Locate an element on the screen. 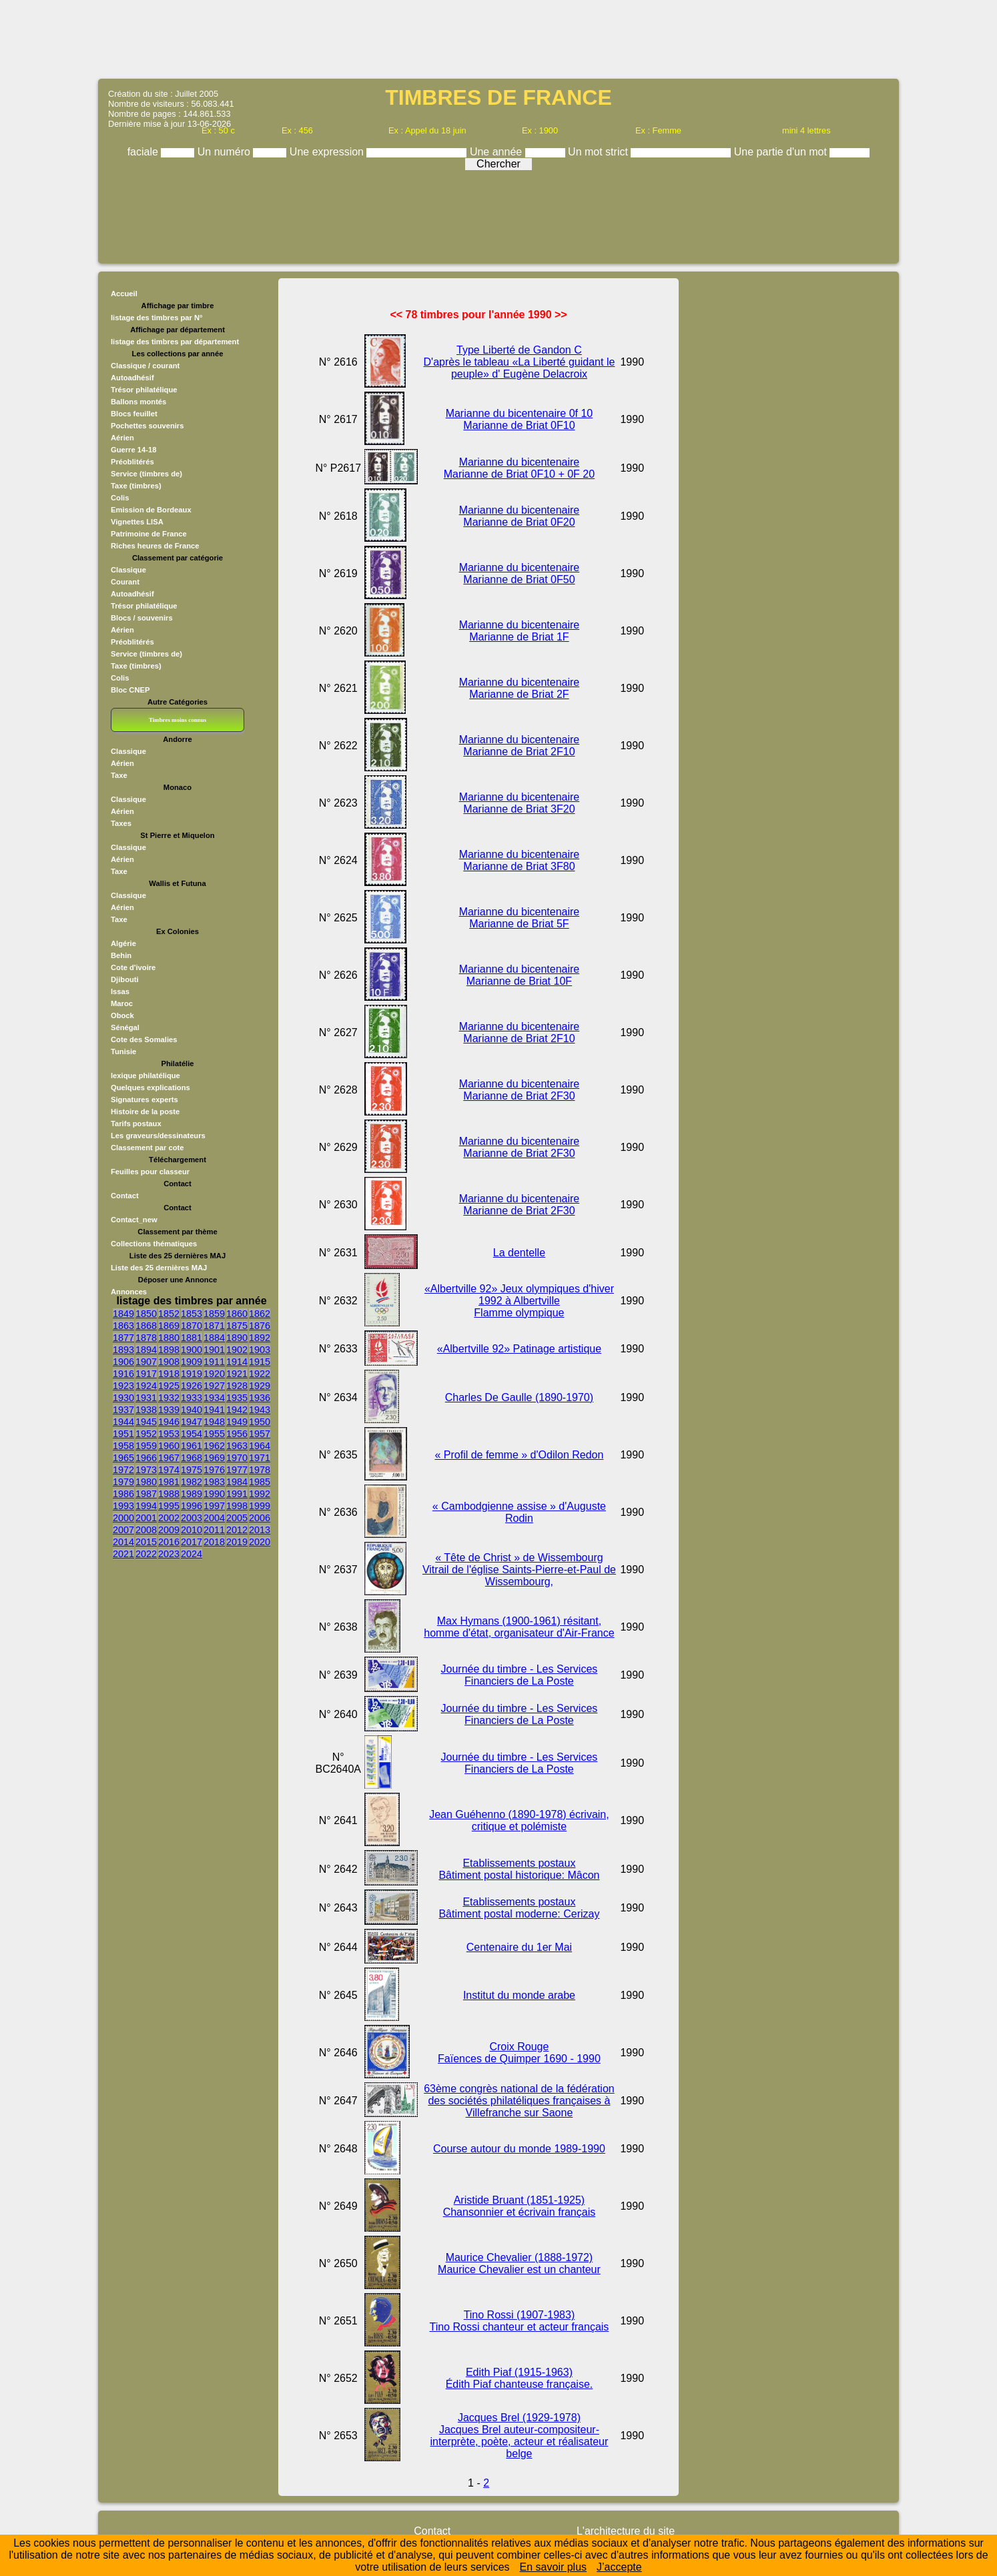 This screenshot has height=2576, width=997. 1927 is located at coordinates (214, 1385).